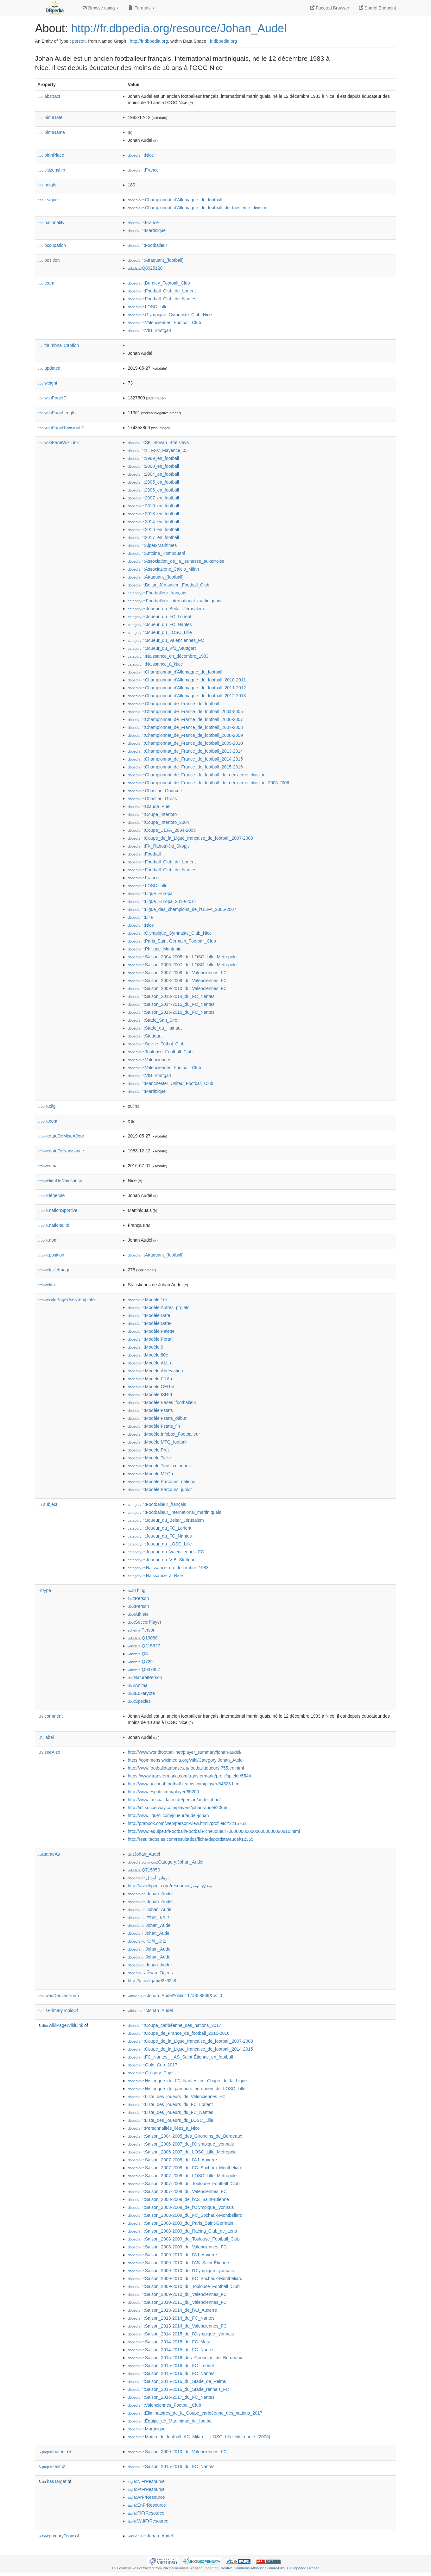 This screenshot has height=2576, width=431. What do you see at coordinates (174, 600) in the screenshot?
I see `:Footballeur_international_martiniquais` at bounding box center [174, 600].